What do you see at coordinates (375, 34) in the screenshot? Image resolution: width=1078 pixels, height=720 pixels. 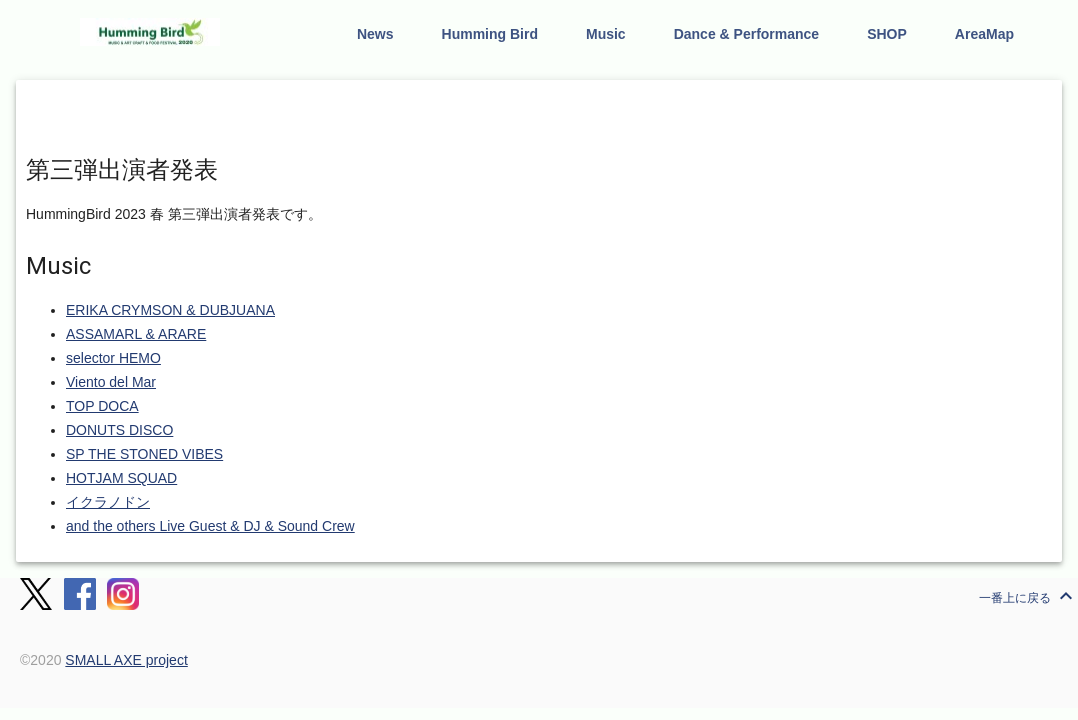 I see `News` at bounding box center [375, 34].